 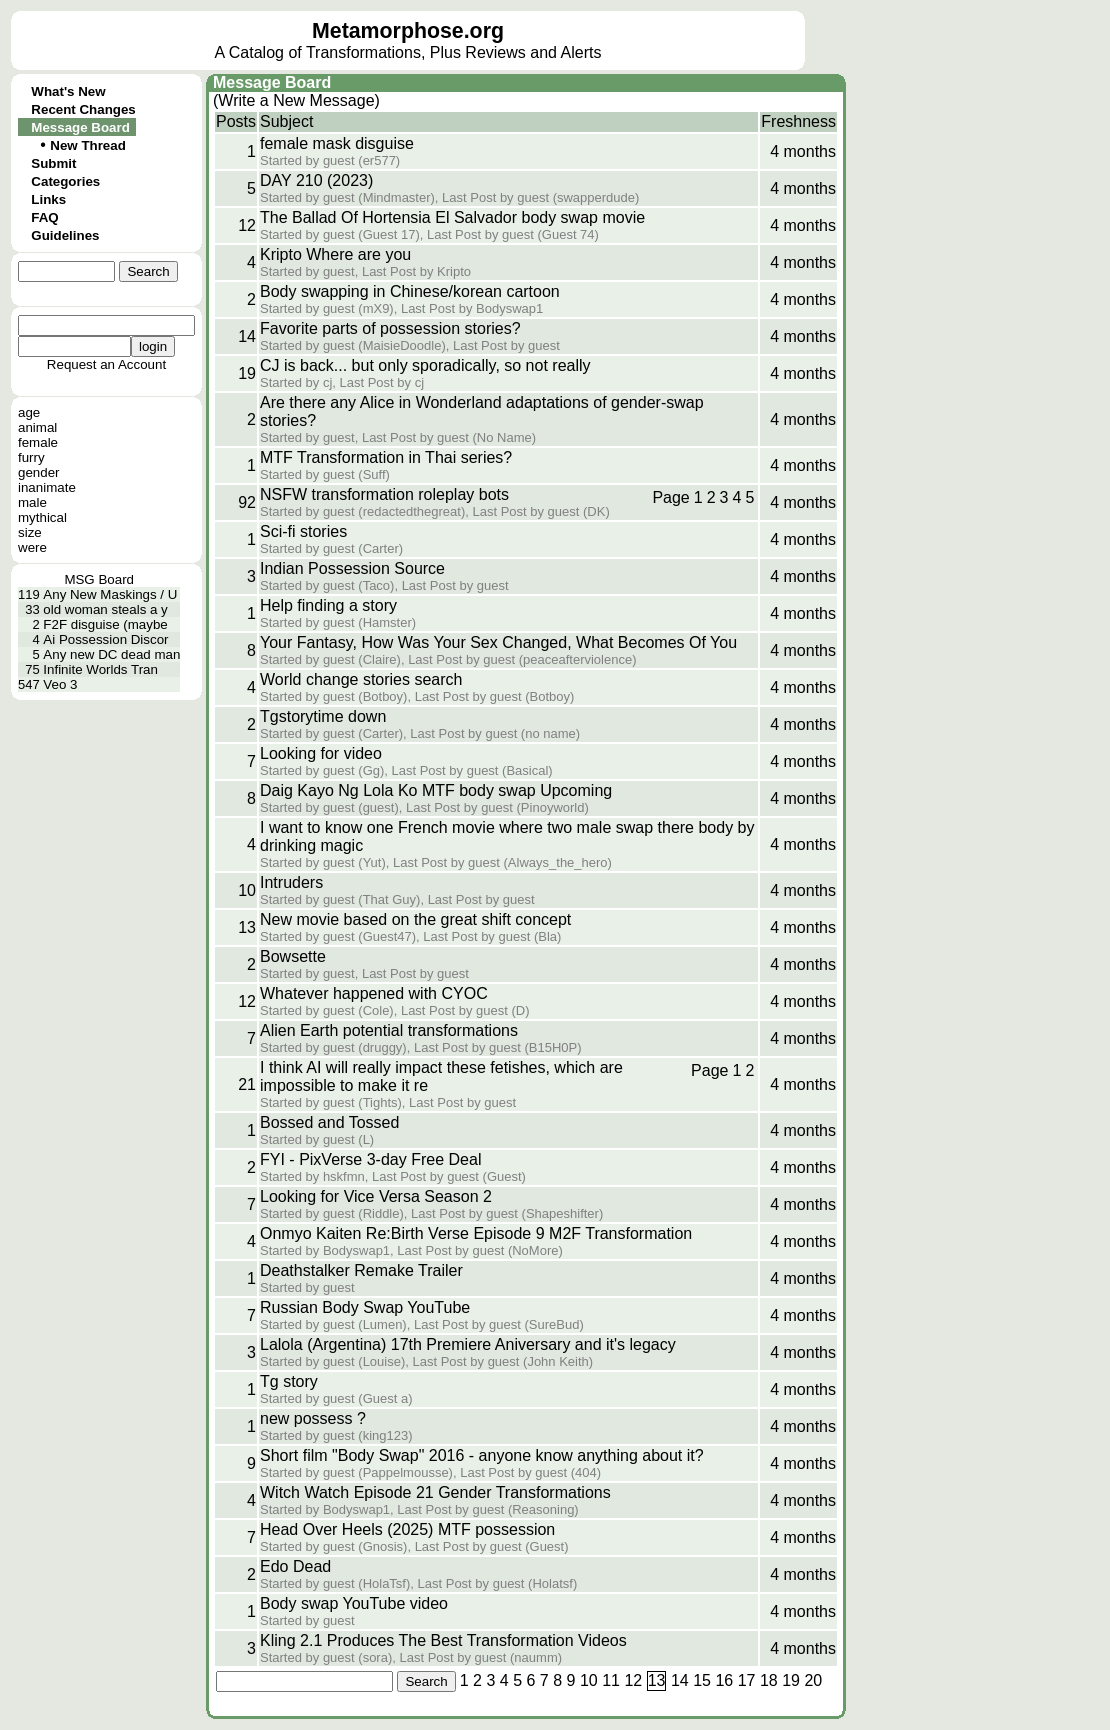 What do you see at coordinates (38, 442) in the screenshot?
I see `female` at bounding box center [38, 442].